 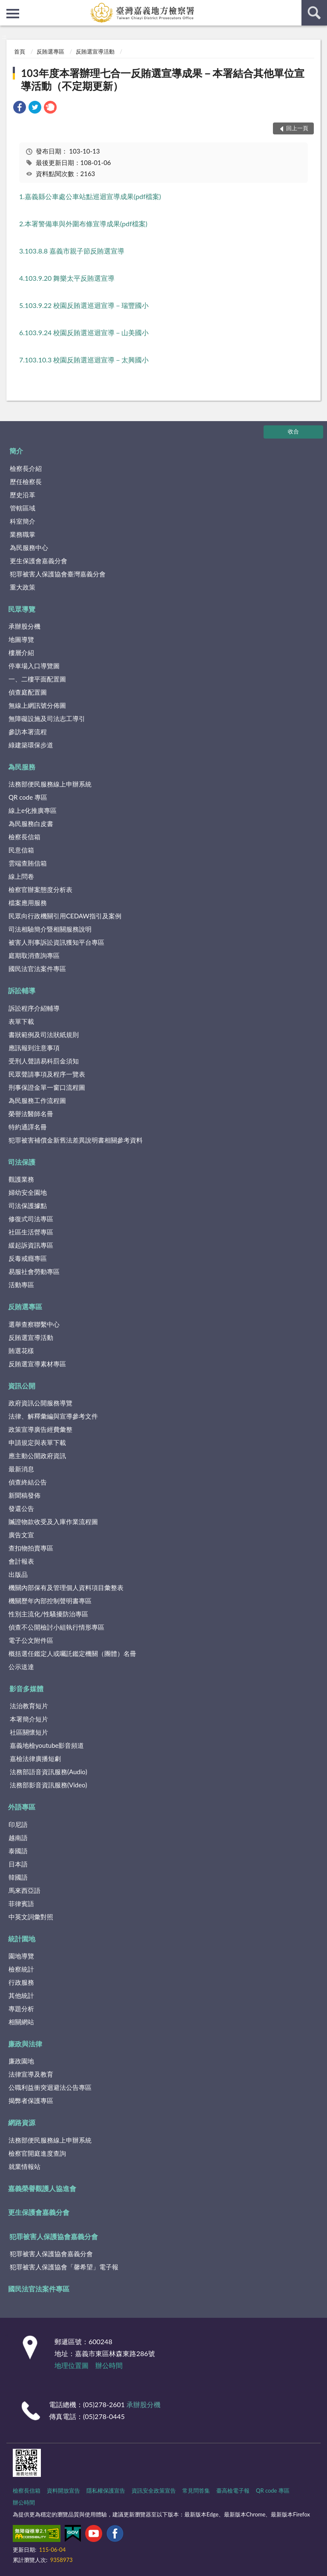 What do you see at coordinates (21, 1021) in the screenshot?
I see `表單下載` at bounding box center [21, 1021].